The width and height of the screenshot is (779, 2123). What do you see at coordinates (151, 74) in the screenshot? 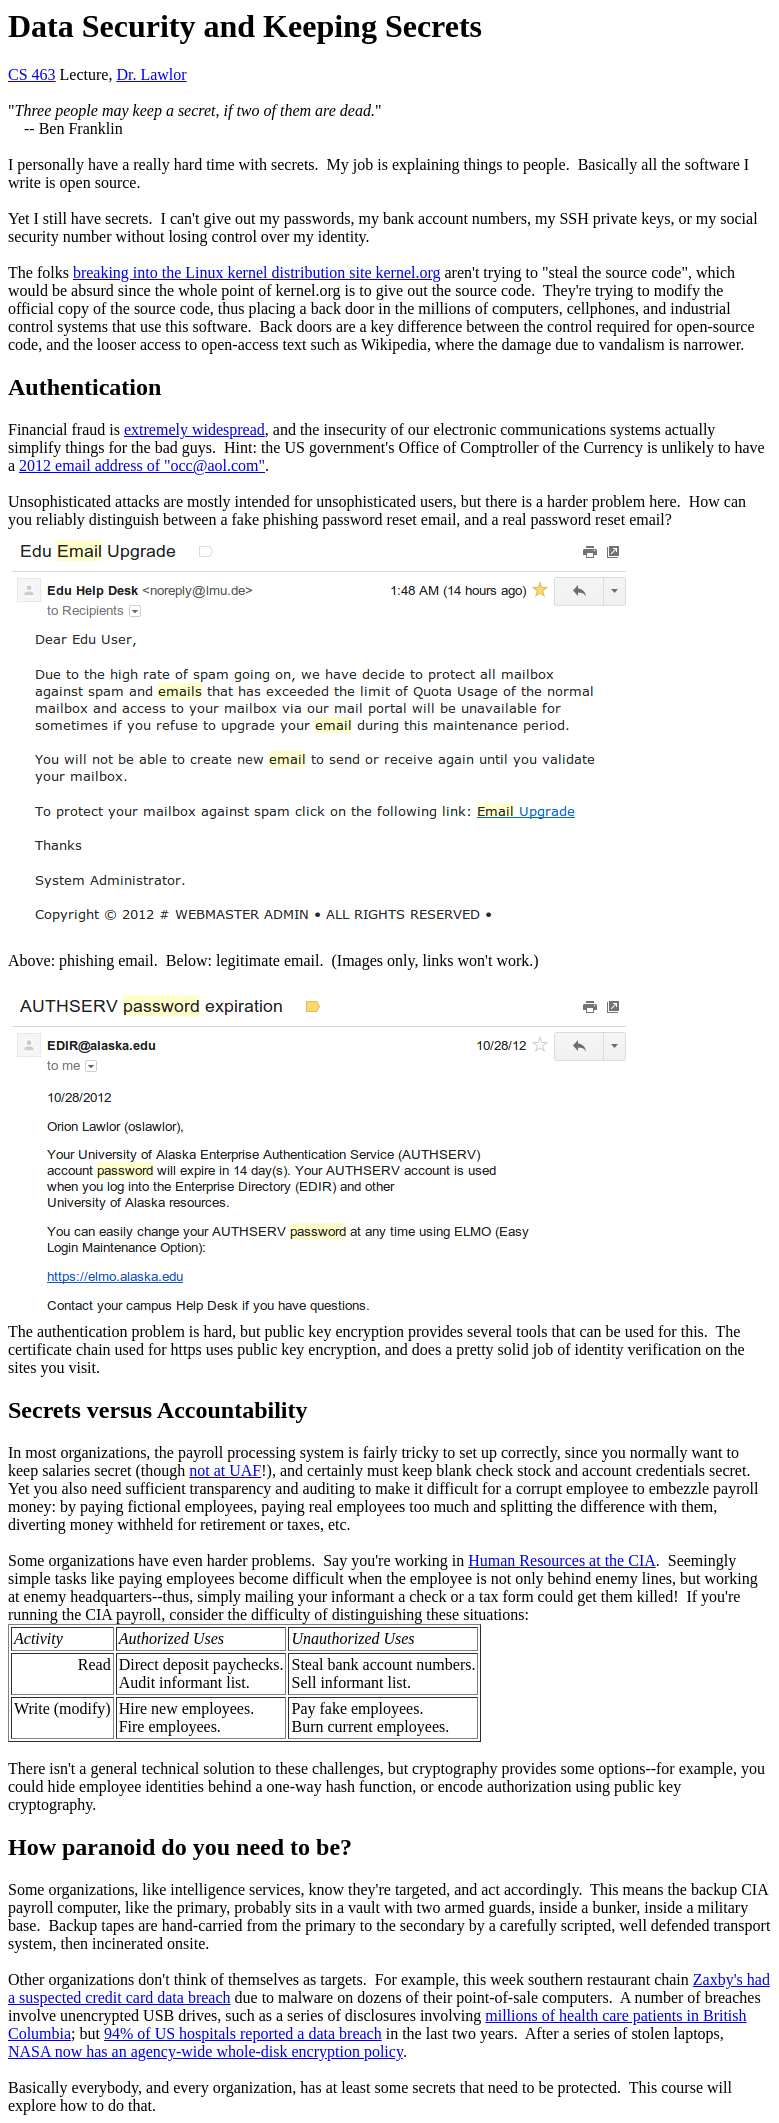
I see `Dr. Lawlor` at bounding box center [151, 74].